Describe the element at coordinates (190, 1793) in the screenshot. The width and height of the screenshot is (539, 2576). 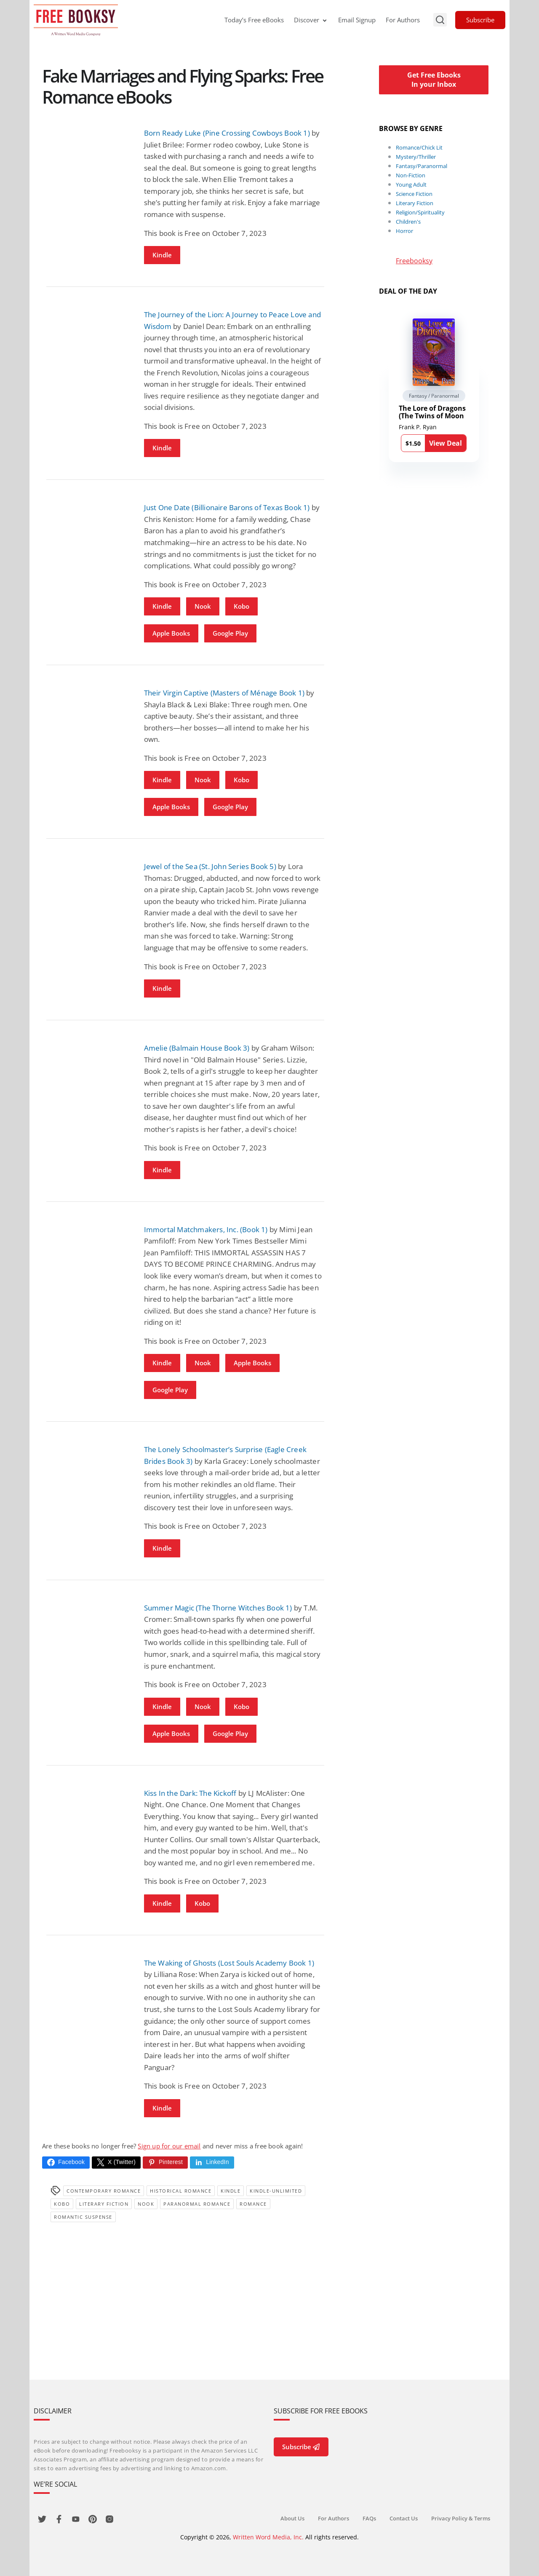
I see `Kiss In the Dark: The Kickoff` at that location.